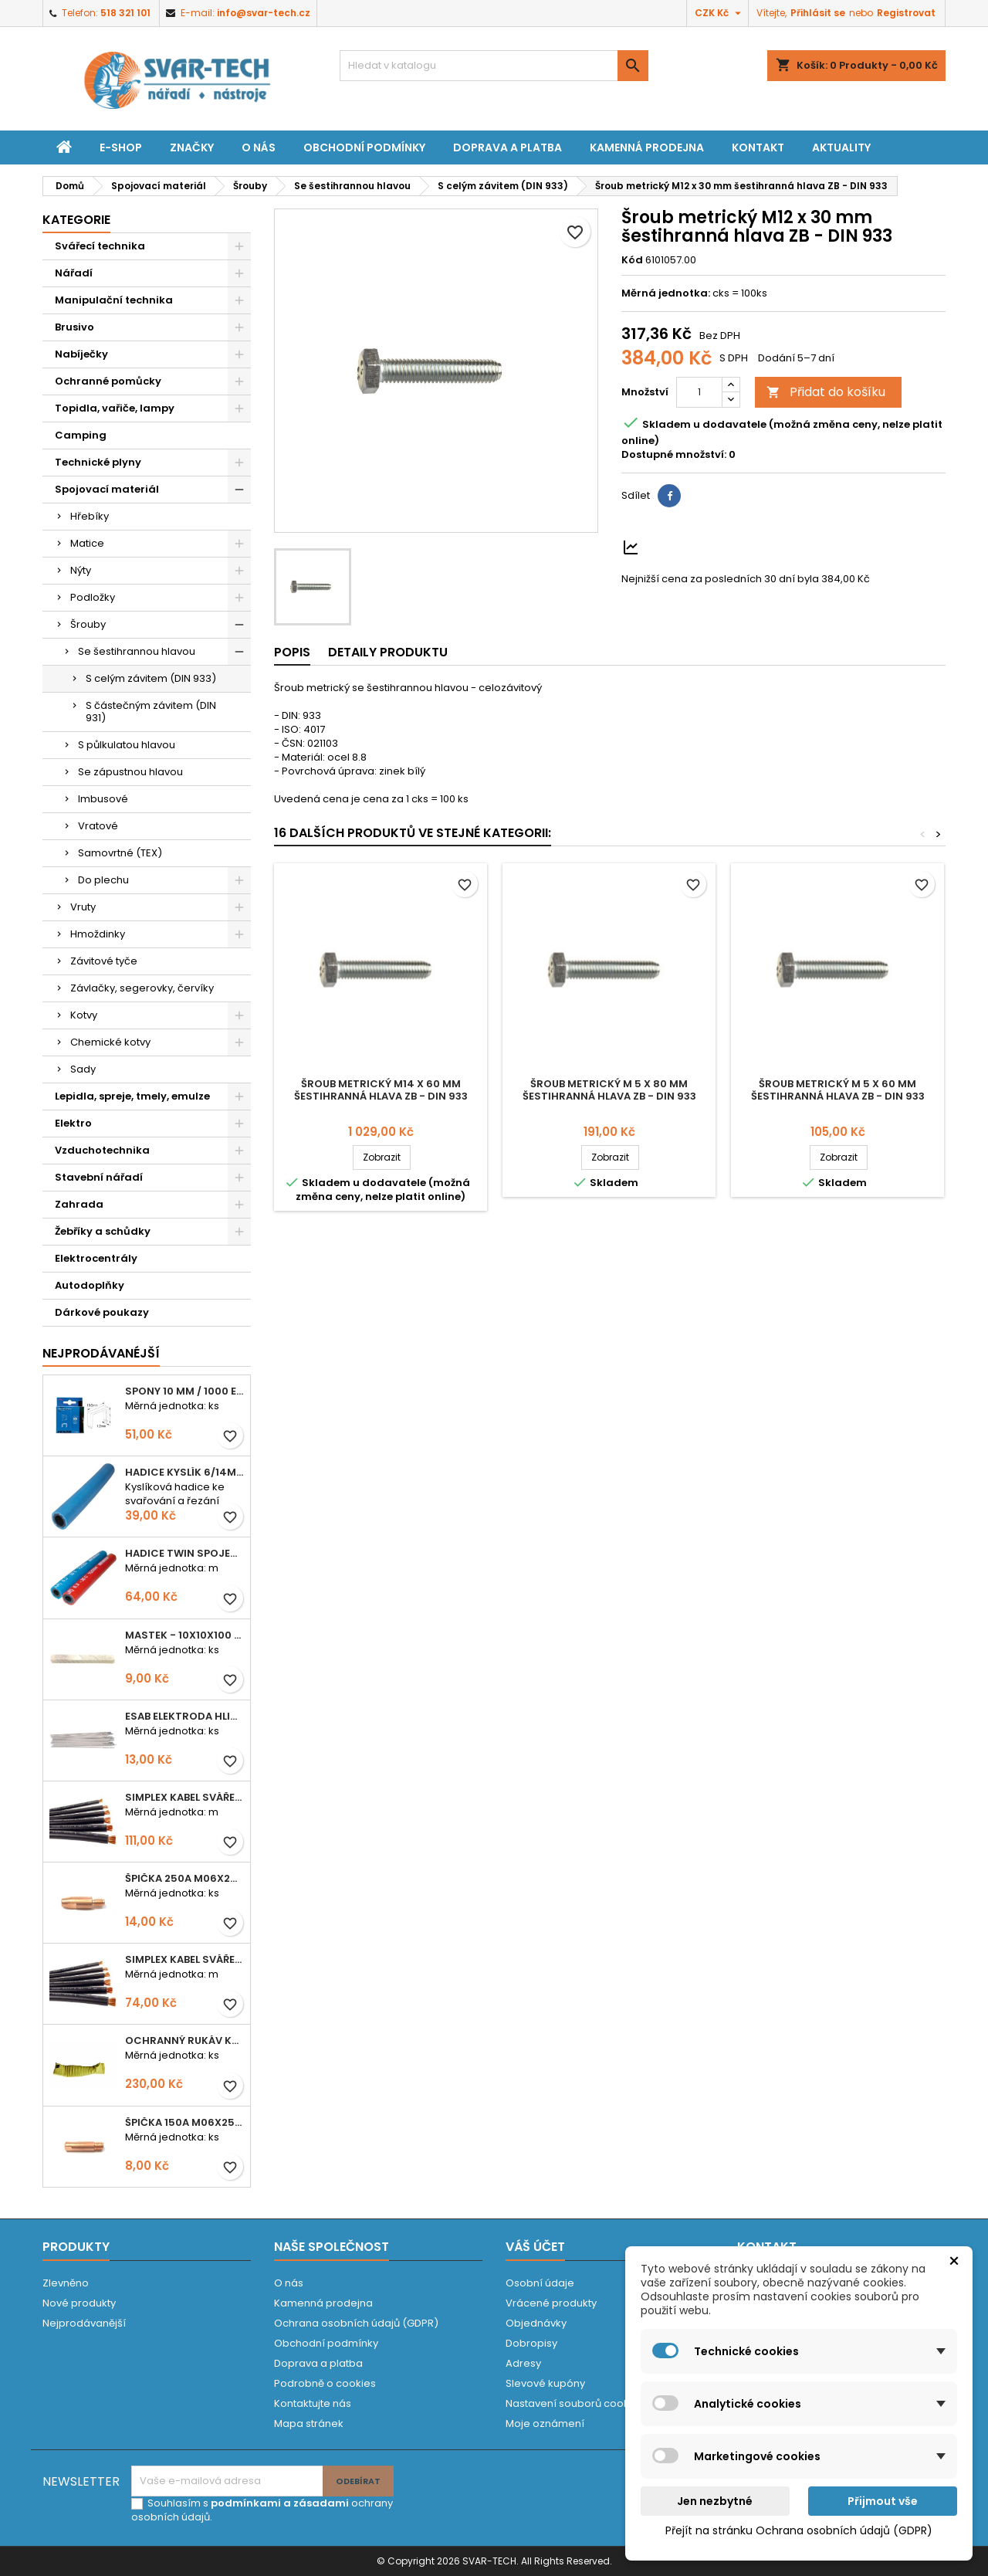  What do you see at coordinates (151, 711) in the screenshot?
I see `S částečným závitem (DIN 931)` at bounding box center [151, 711].